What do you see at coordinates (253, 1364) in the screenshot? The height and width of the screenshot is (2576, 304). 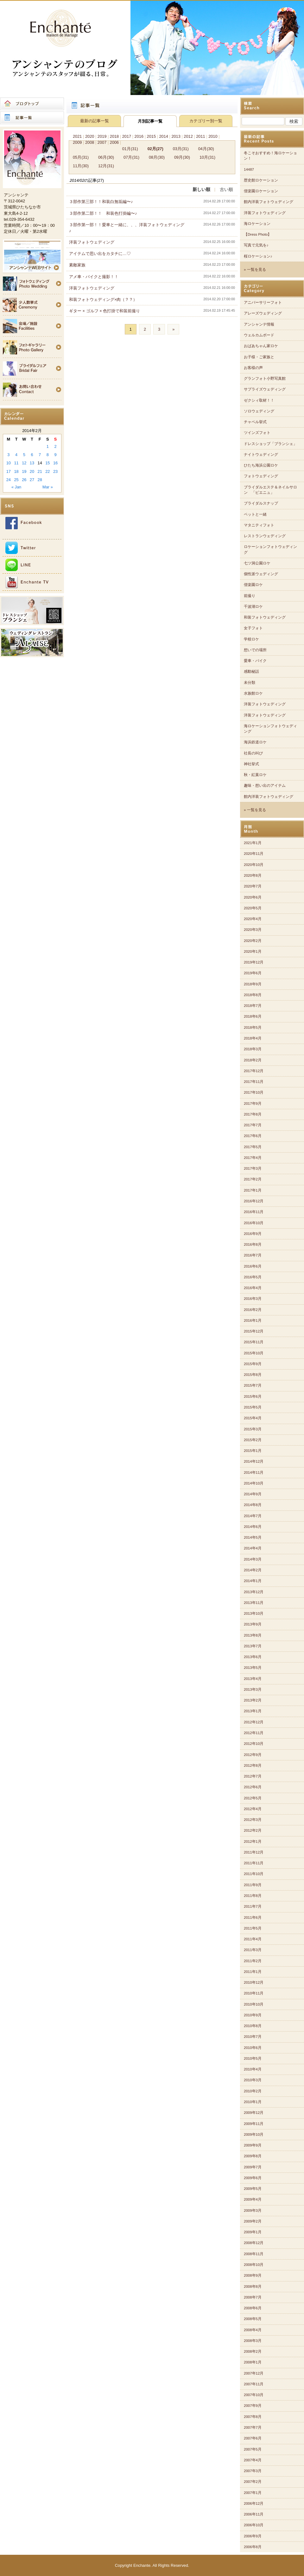 I see `2015年9月` at bounding box center [253, 1364].